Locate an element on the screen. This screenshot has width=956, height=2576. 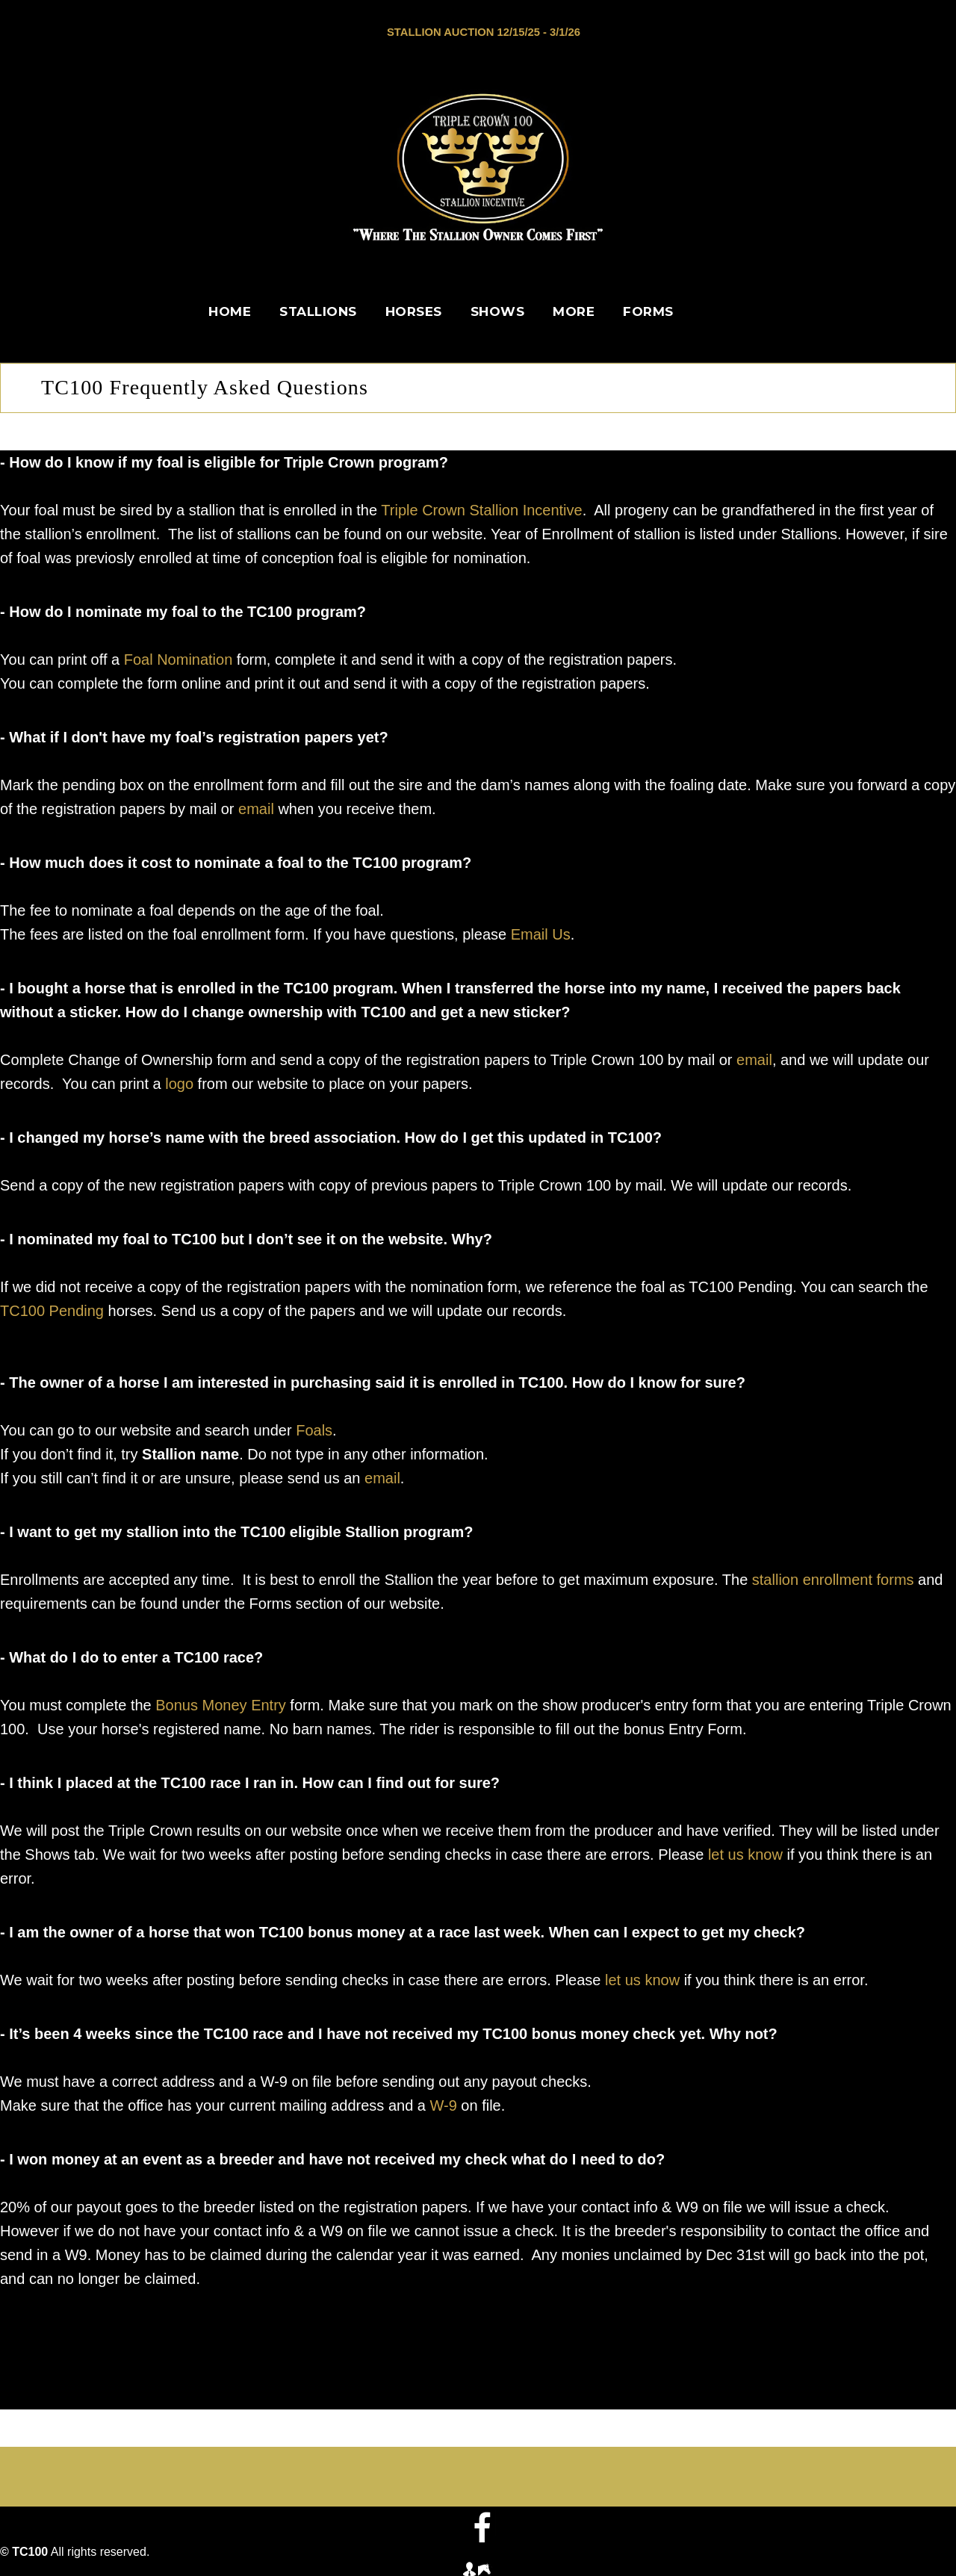
Stallion Auction 12/15/25 - 3/1/26 is located at coordinates (484, 32).